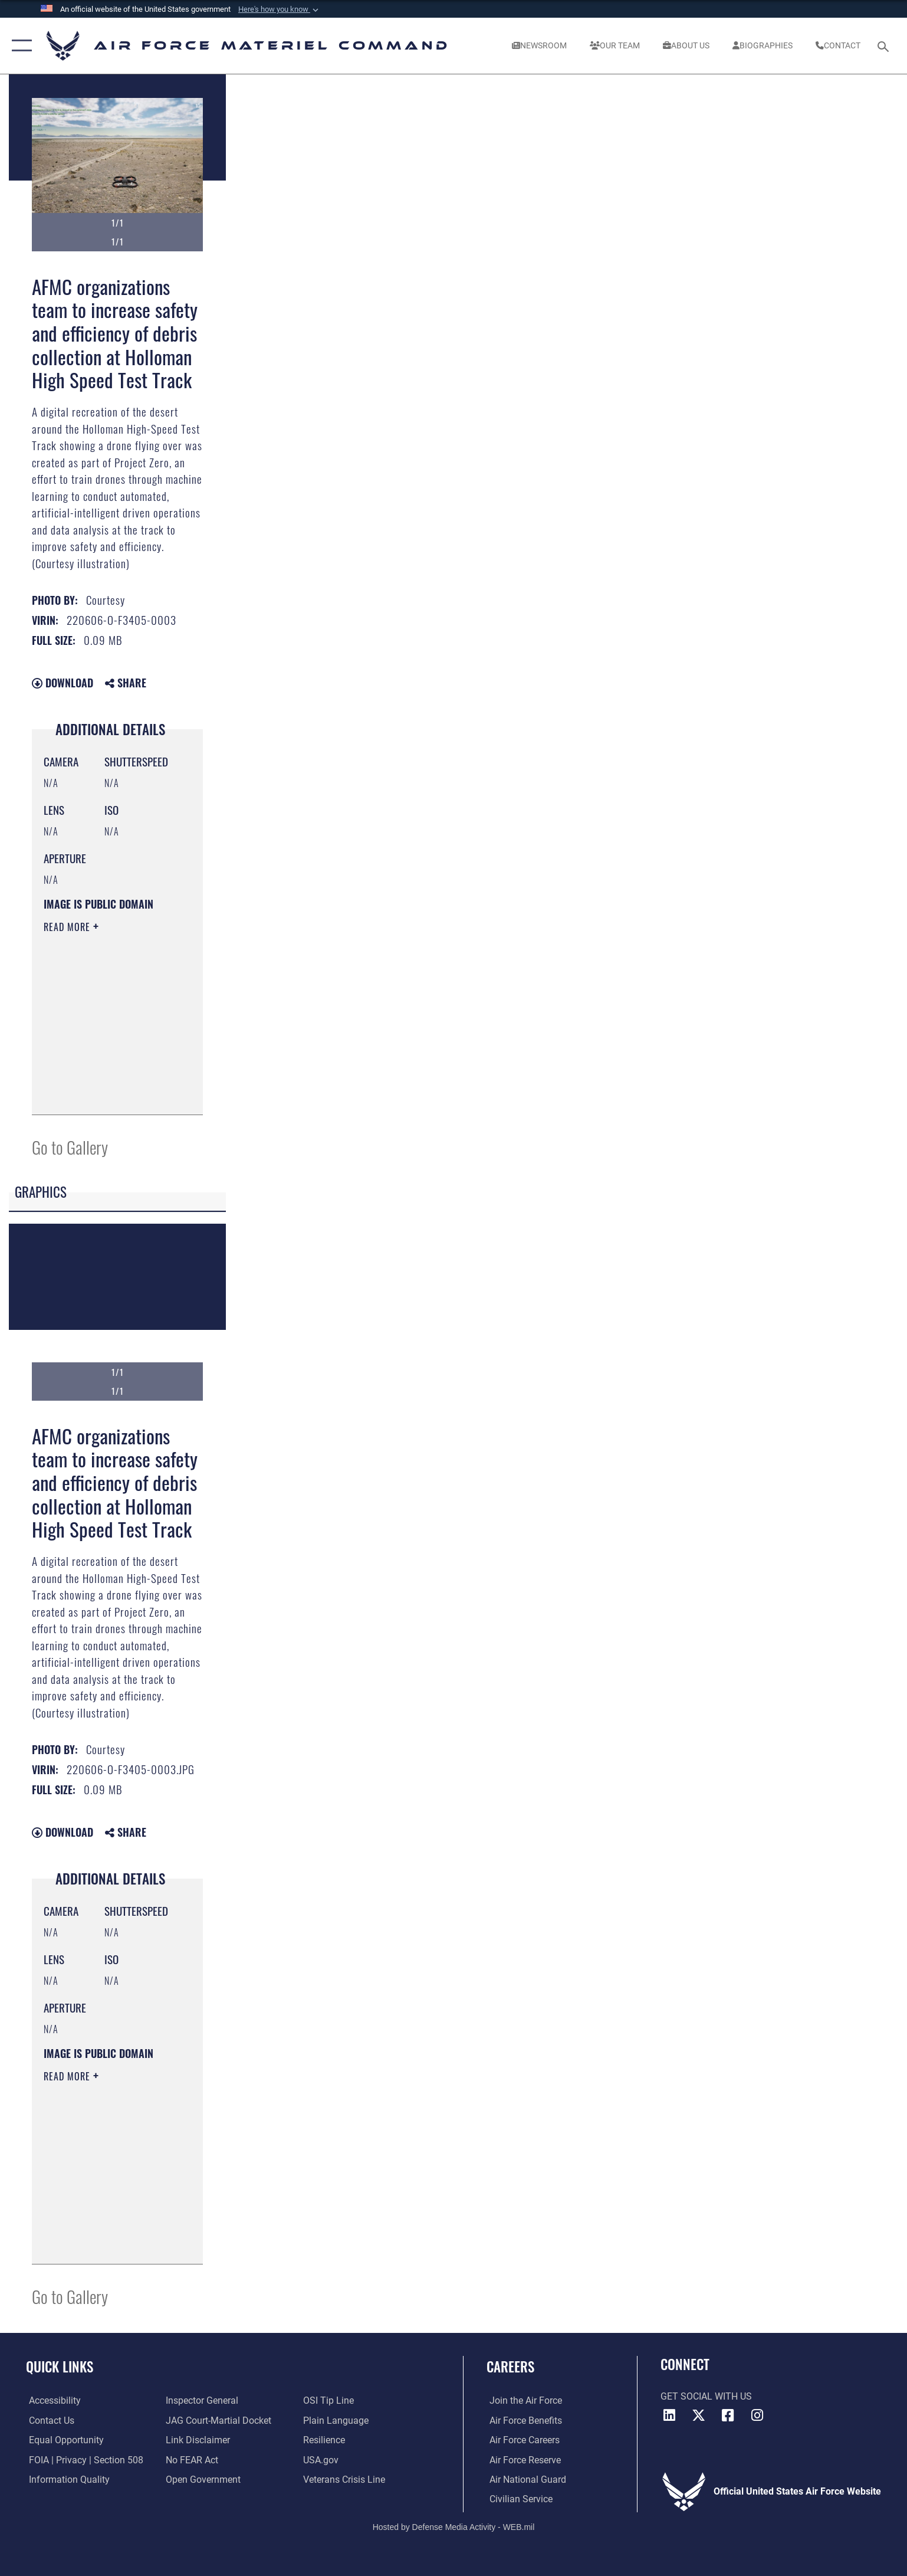 The image size is (907, 2576). I want to click on [Link to JAG court-martial docket opens in a new window], so click(218, 2420).